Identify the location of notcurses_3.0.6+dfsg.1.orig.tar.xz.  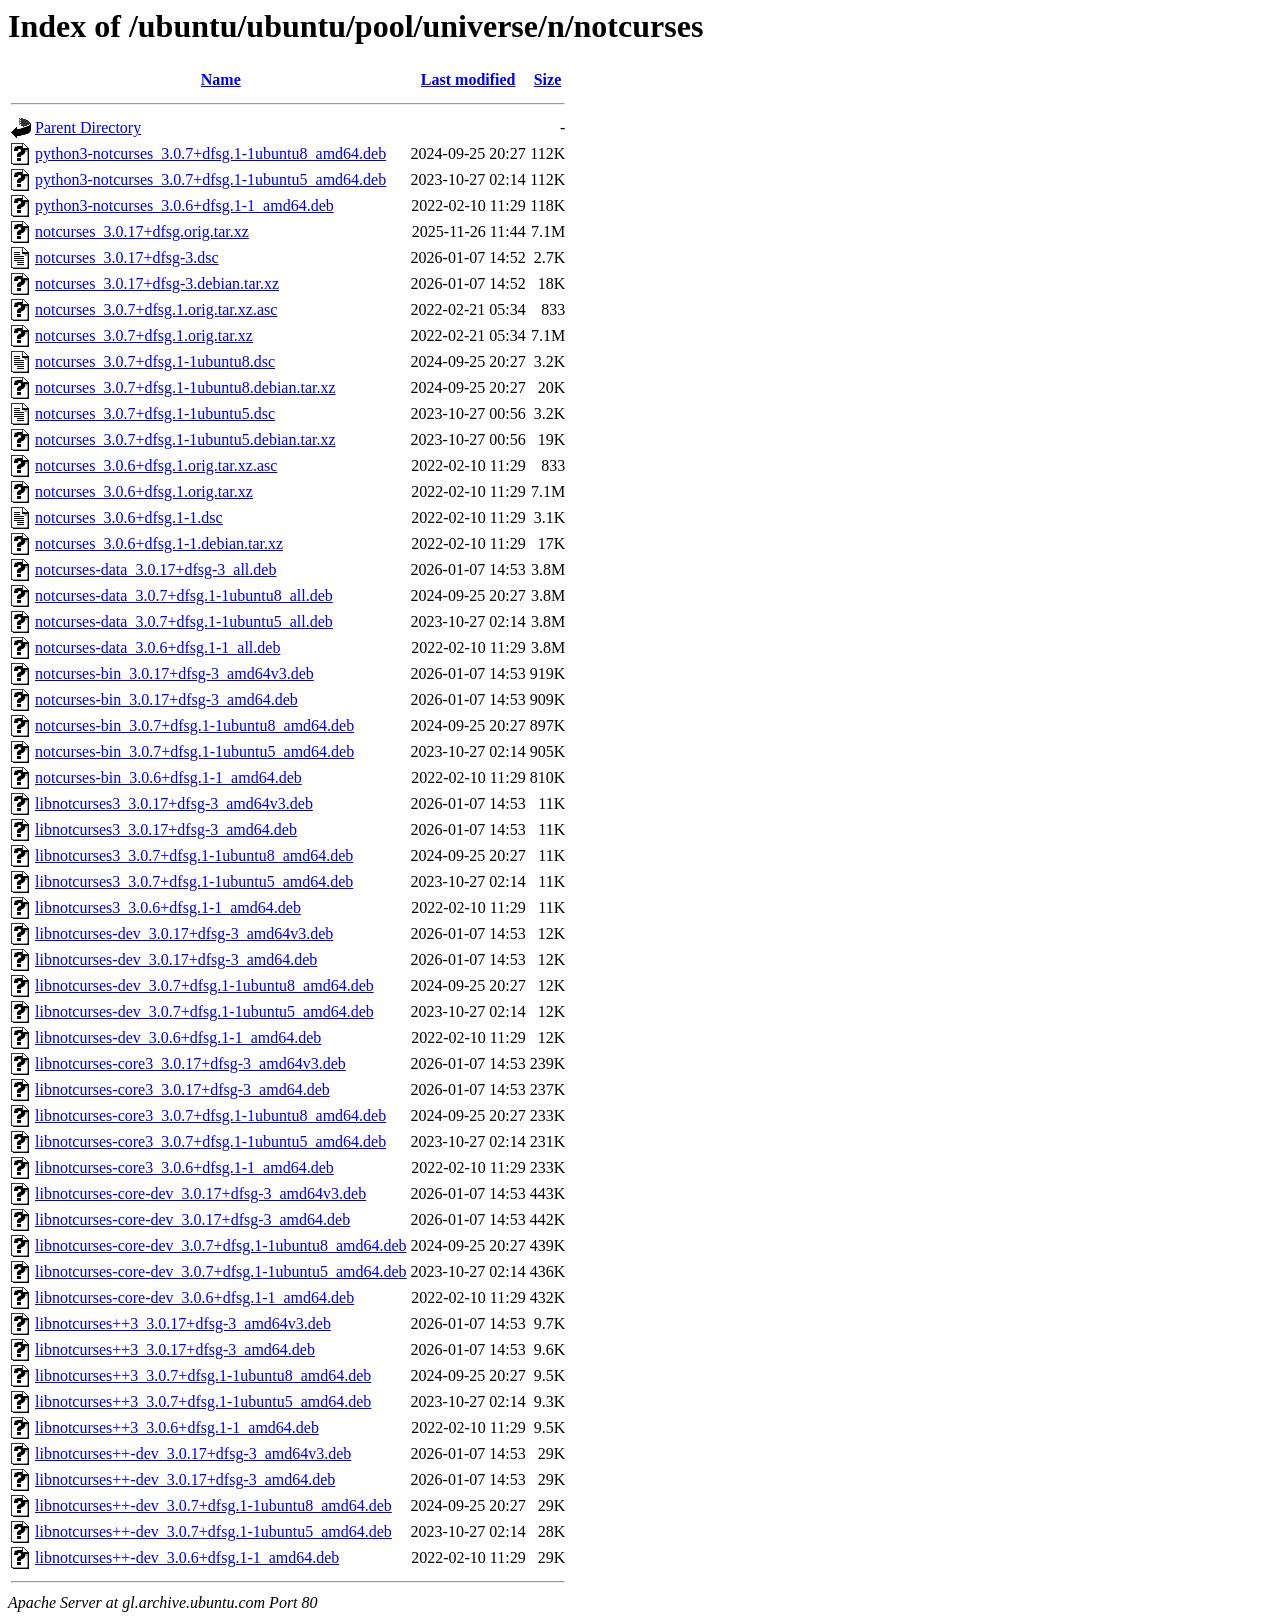
(144, 491).